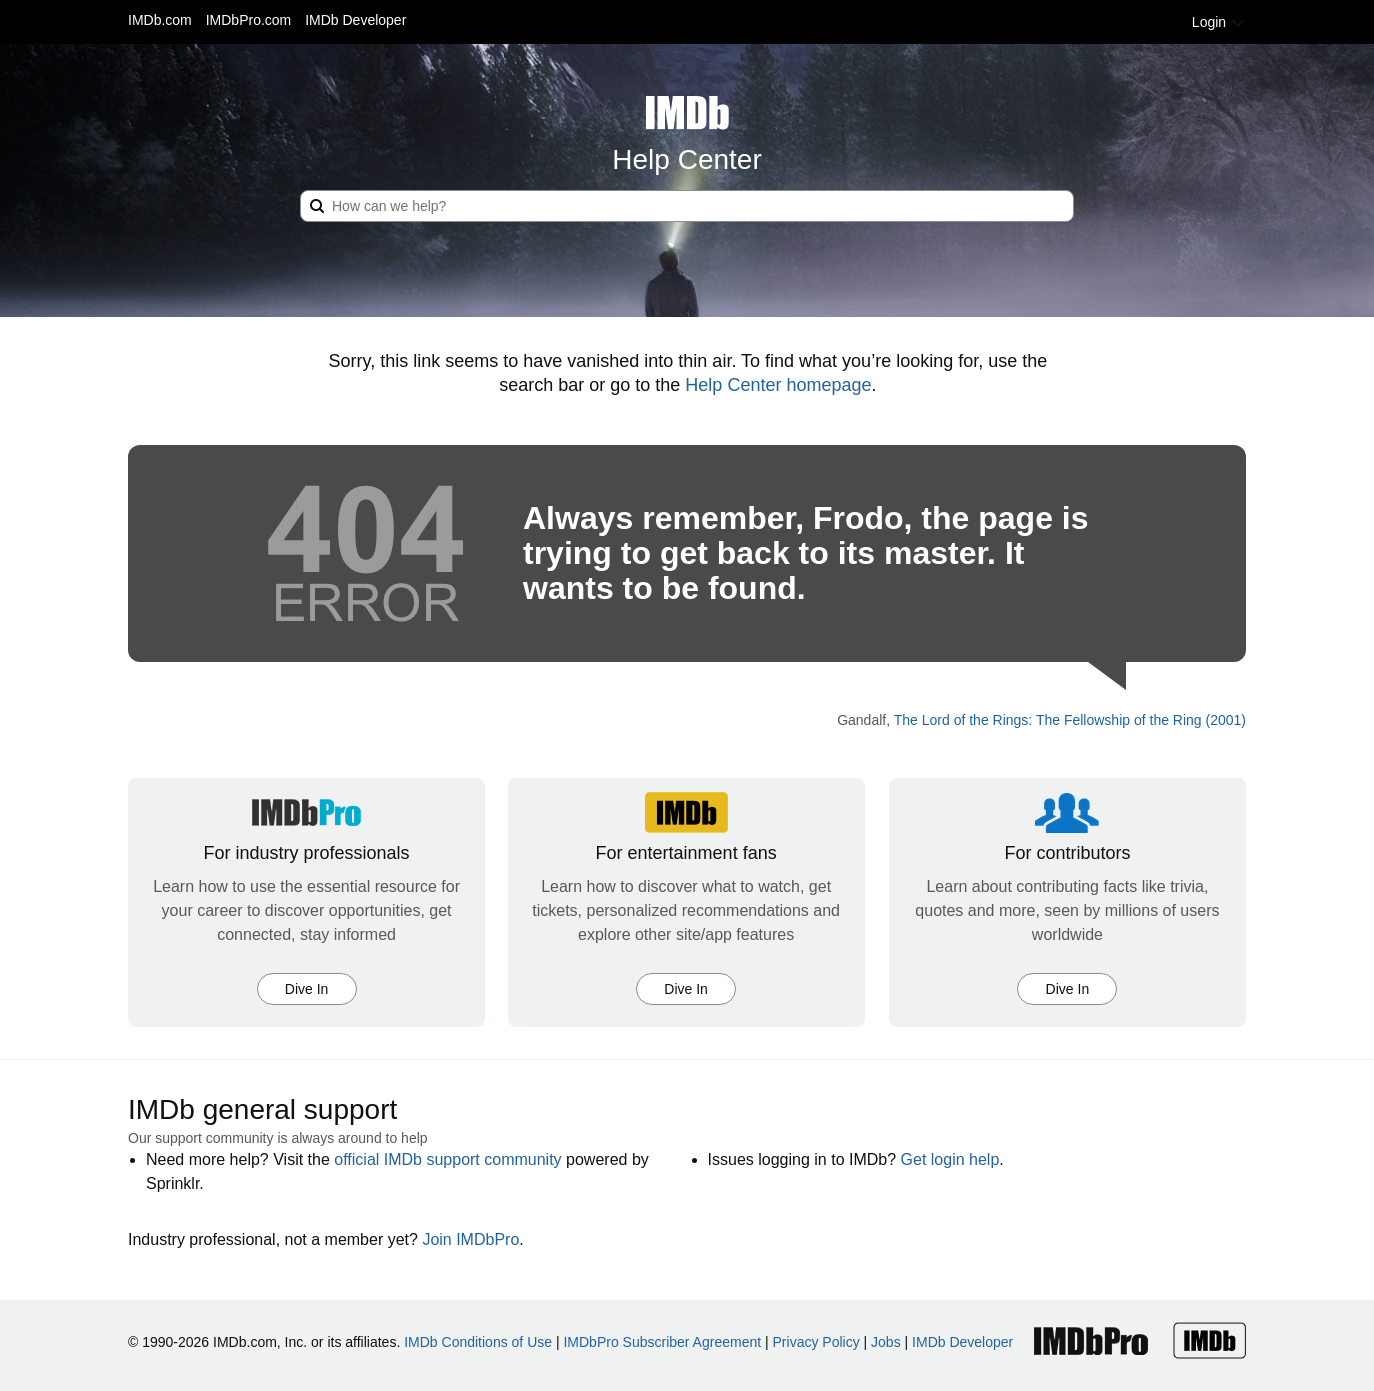 This screenshot has height=1391, width=1374. Describe the element at coordinates (470, 1239) in the screenshot. I see `Join IMDbPro` at that location.